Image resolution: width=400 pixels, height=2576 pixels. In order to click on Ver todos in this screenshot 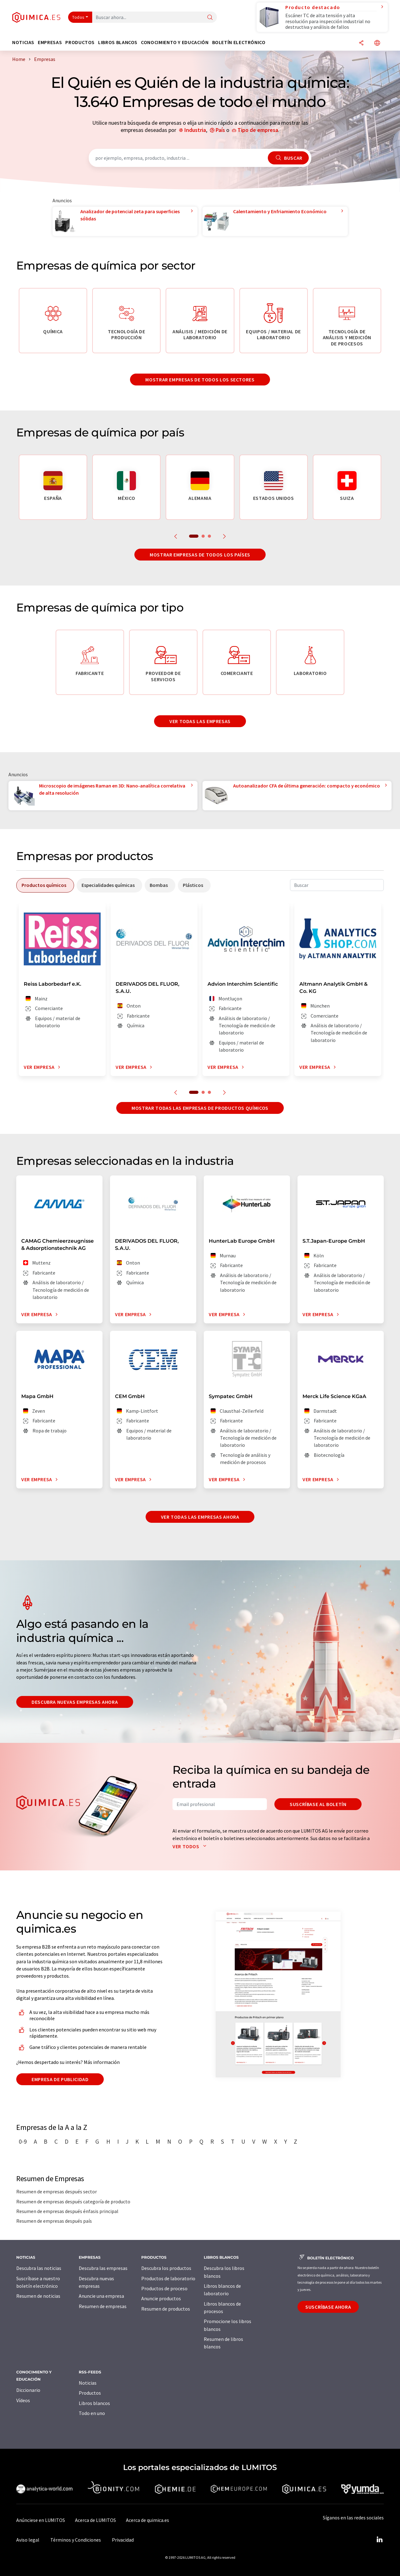, I will do `click(190, 1846)`.